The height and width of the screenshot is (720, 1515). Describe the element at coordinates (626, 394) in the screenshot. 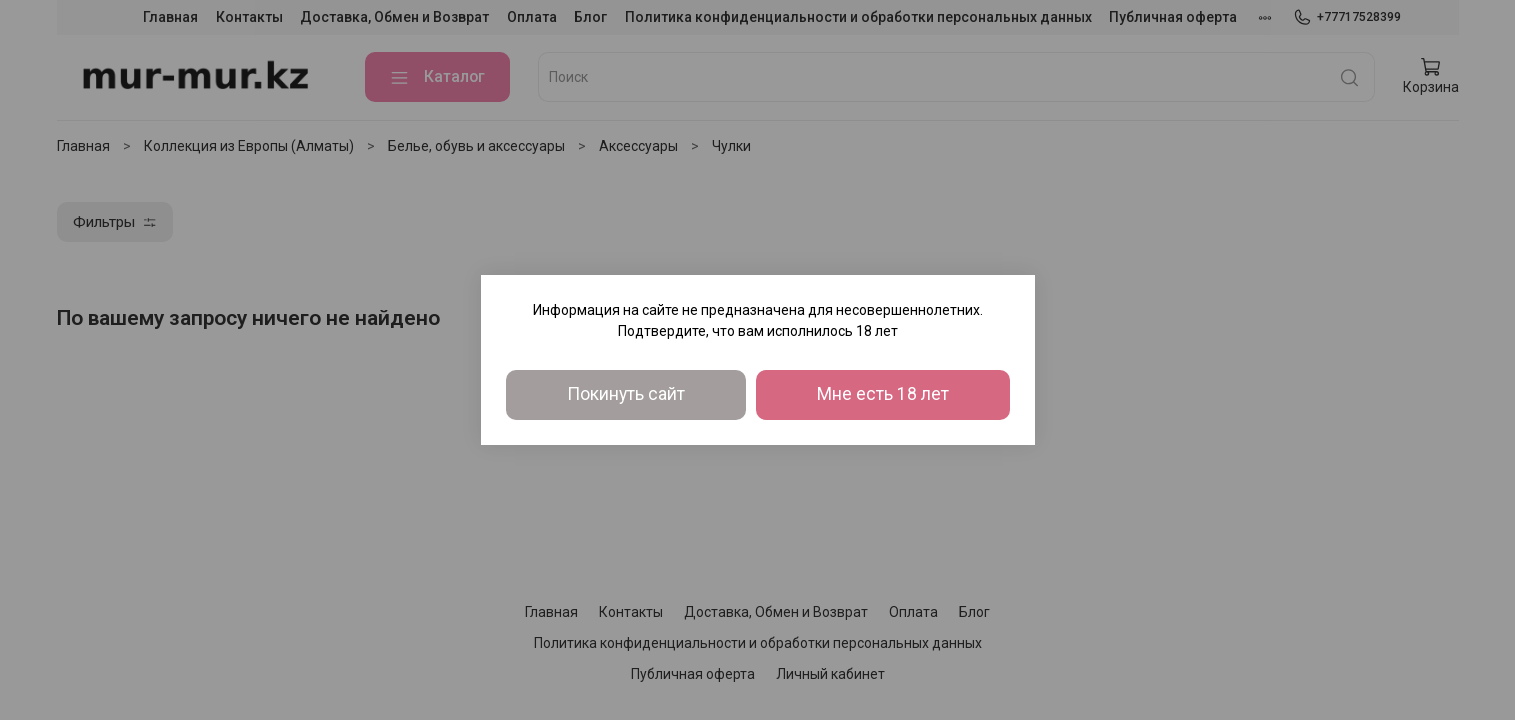

I see `Покинуть сайт` at that location.